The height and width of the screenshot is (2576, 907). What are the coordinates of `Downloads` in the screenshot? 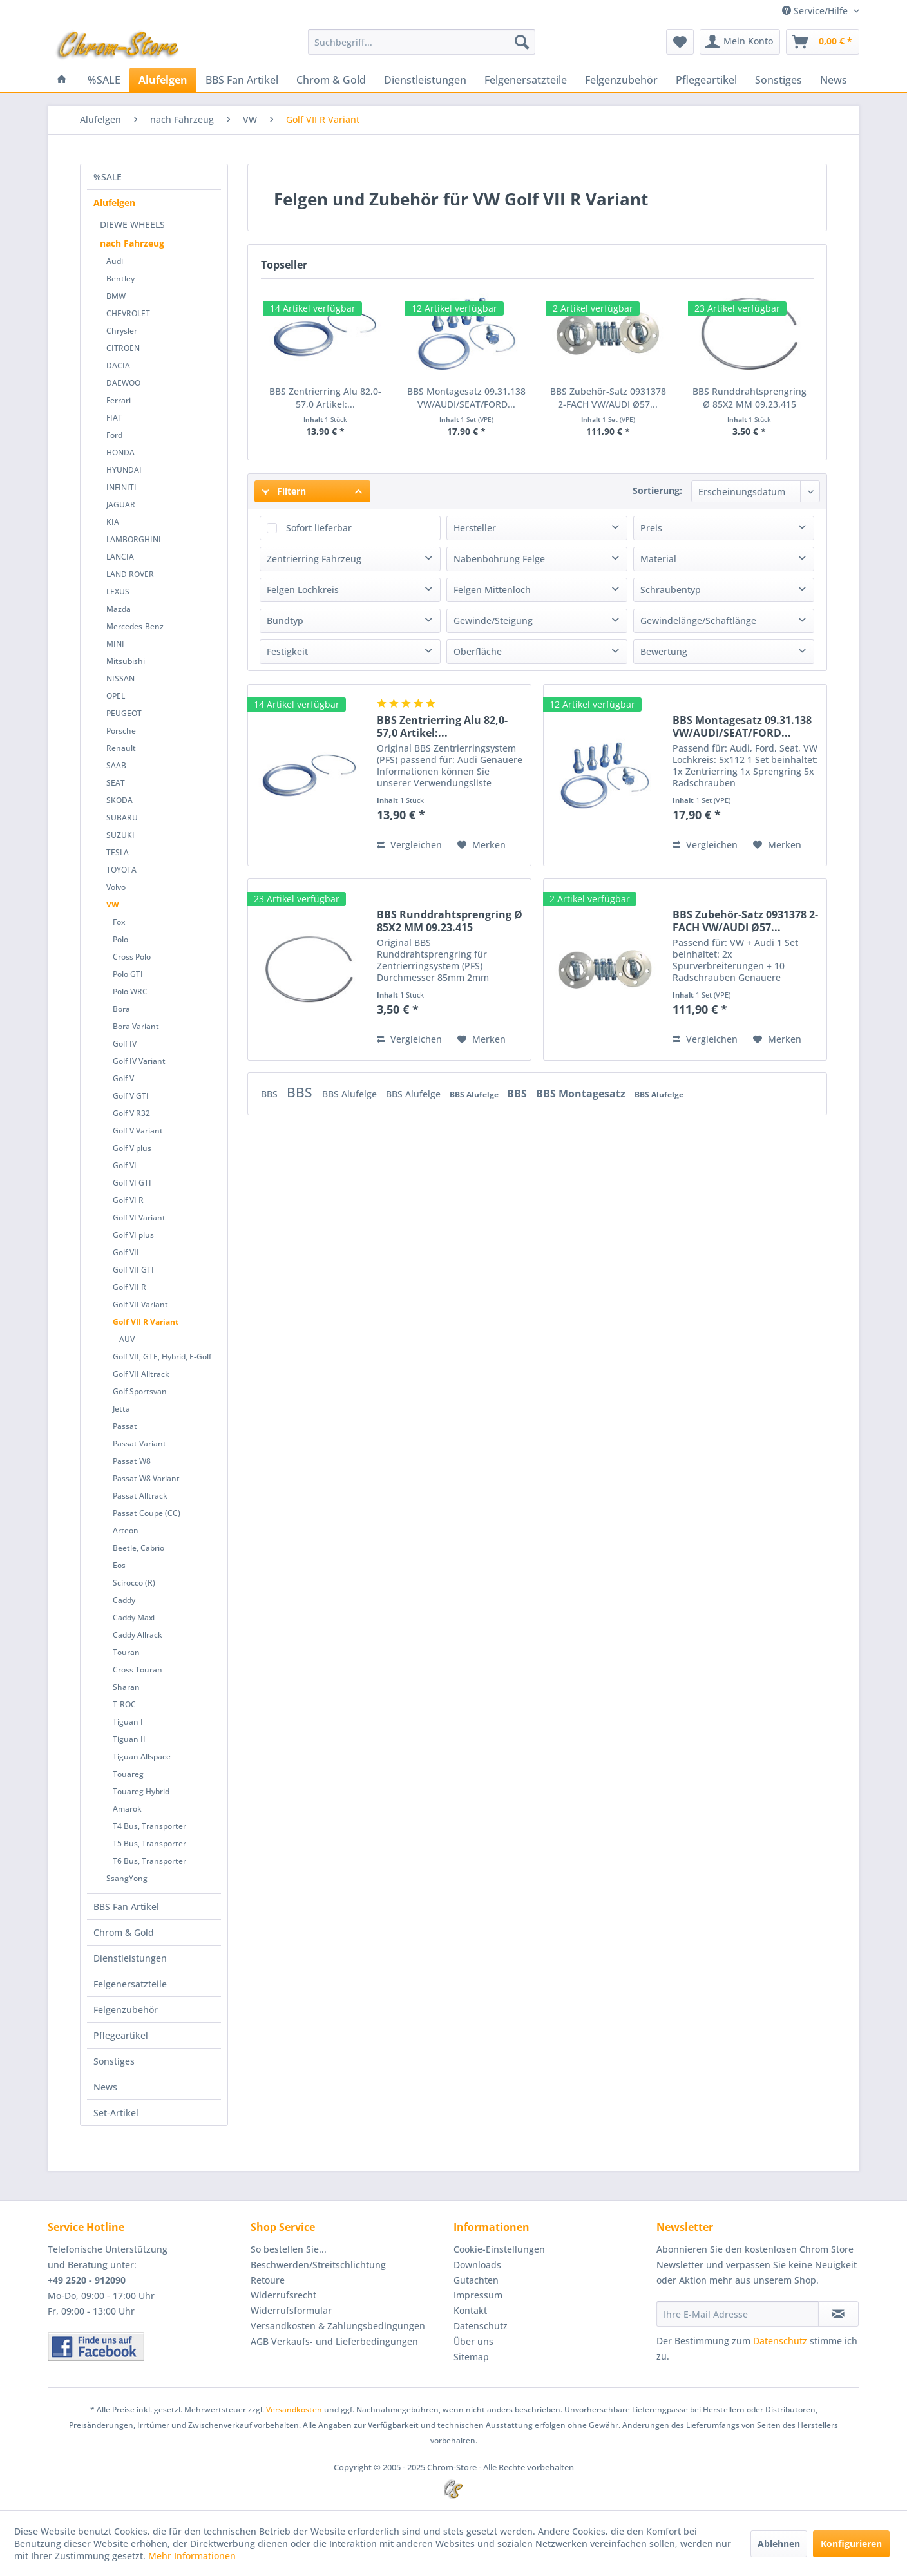 It's located at (477, 2265).